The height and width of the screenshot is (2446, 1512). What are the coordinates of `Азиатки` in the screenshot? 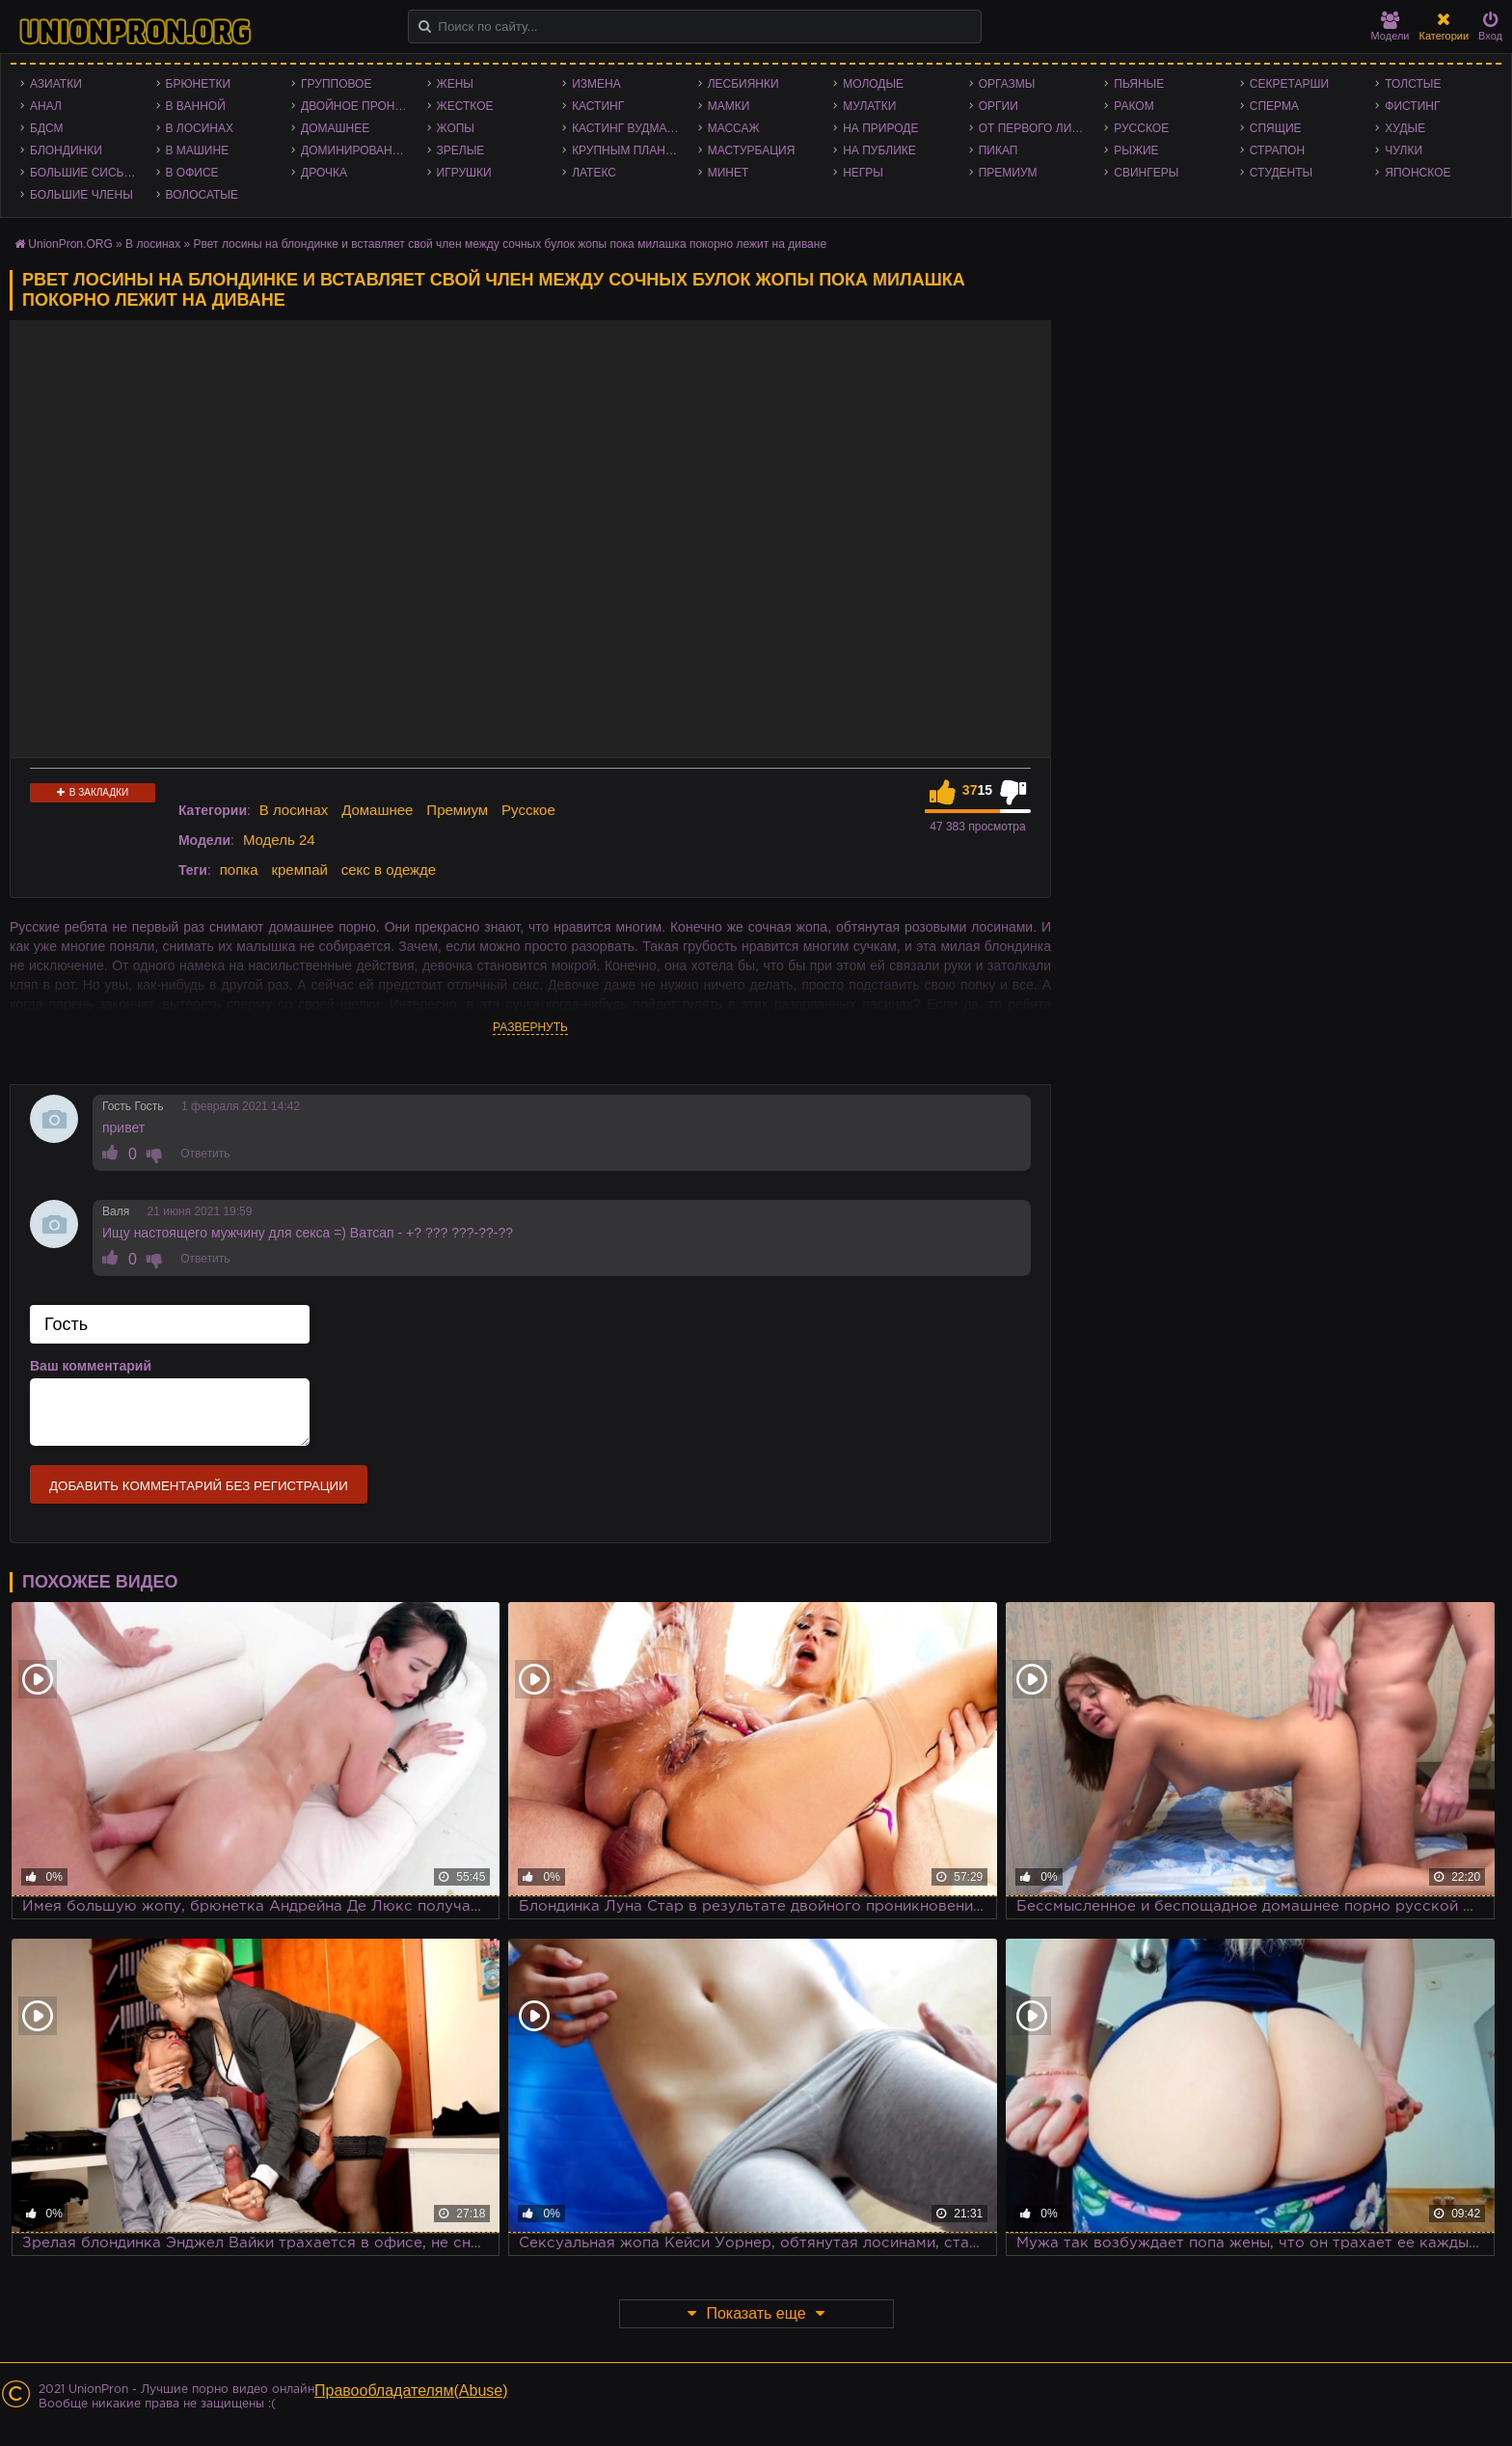 It's located at (56, 84).